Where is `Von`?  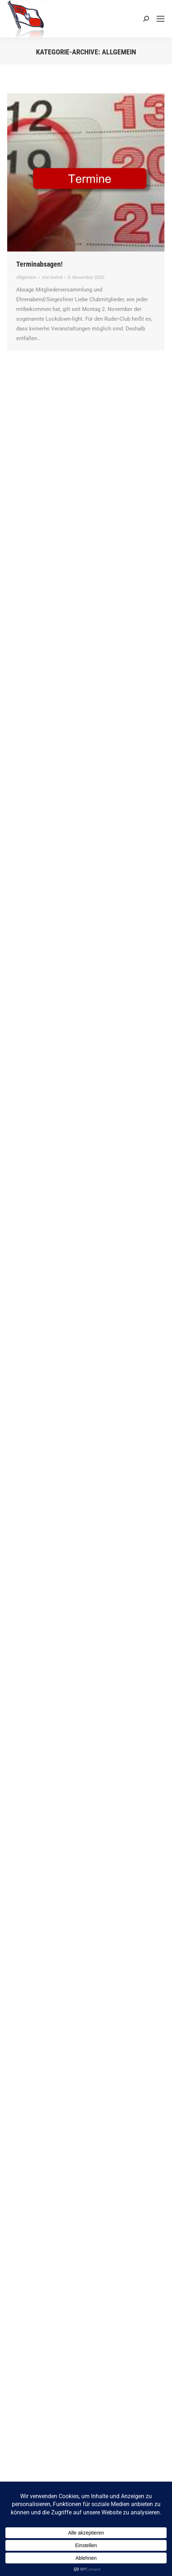
Von is located at coordinates (52, 277).